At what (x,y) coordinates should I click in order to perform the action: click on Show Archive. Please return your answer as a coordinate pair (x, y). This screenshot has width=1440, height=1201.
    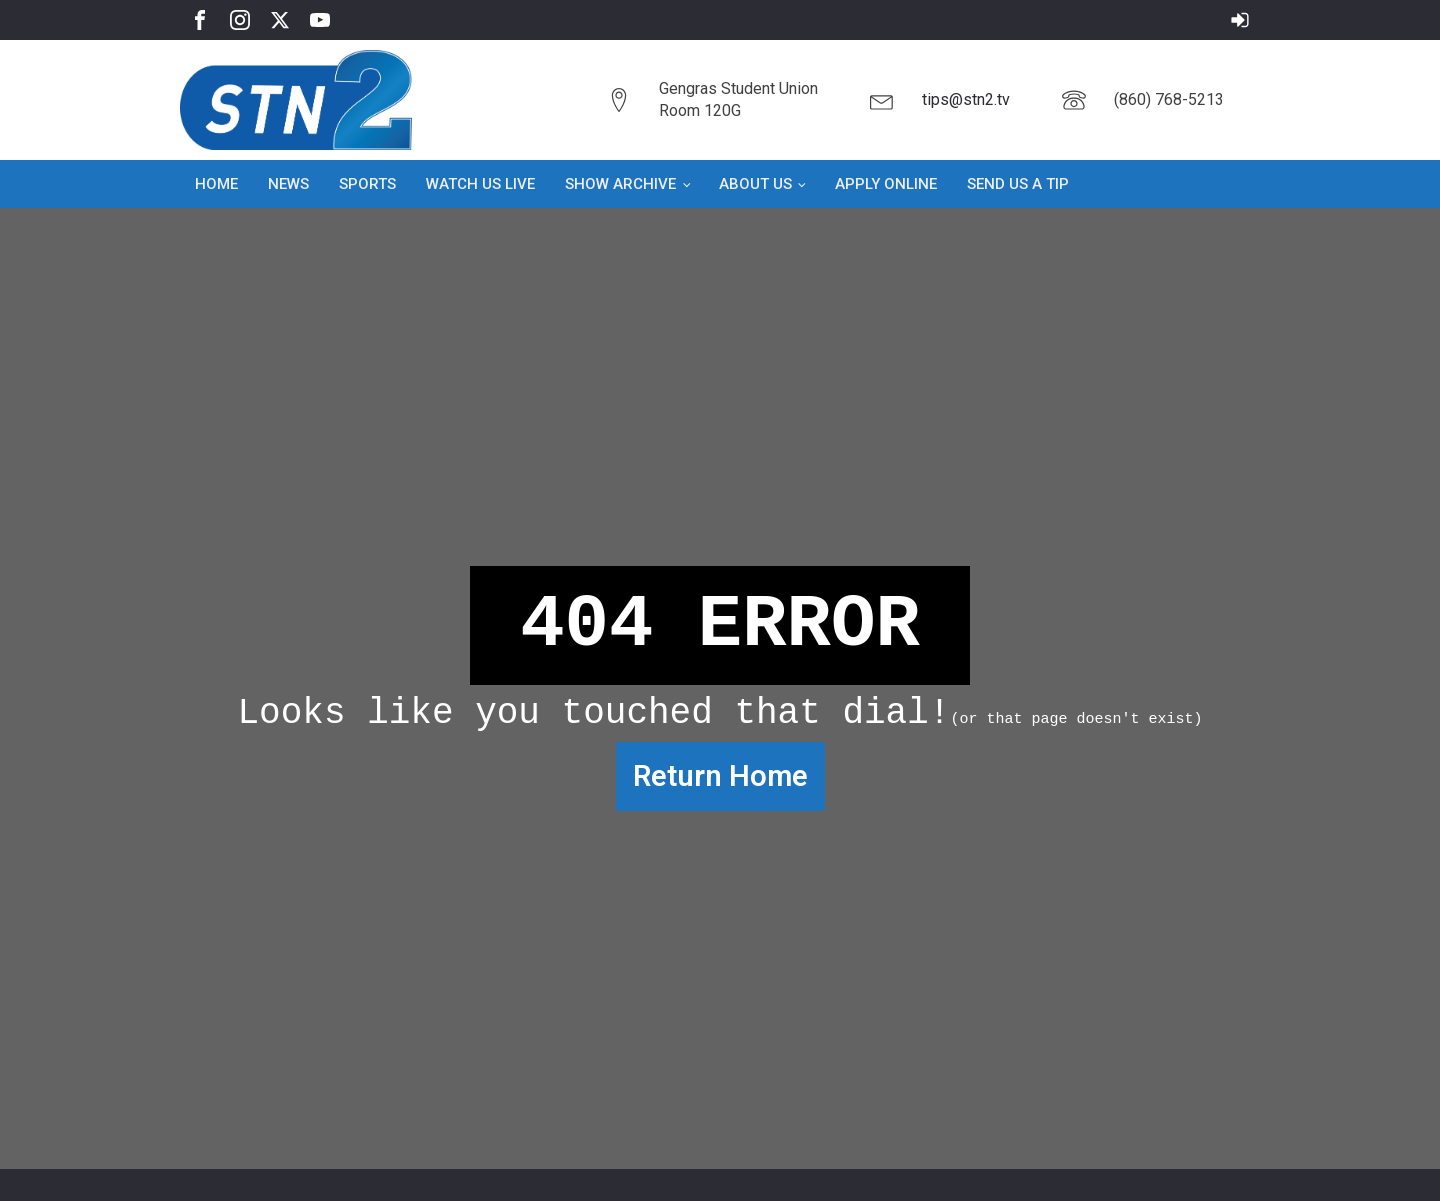
    Looking at the image, I should click on (620, 184).